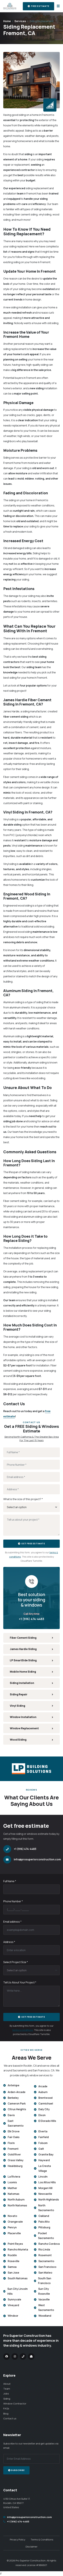  Describe the element at coordinates (44, 2235) in the screenshot. I see `Pocket Sacramento` at that location.